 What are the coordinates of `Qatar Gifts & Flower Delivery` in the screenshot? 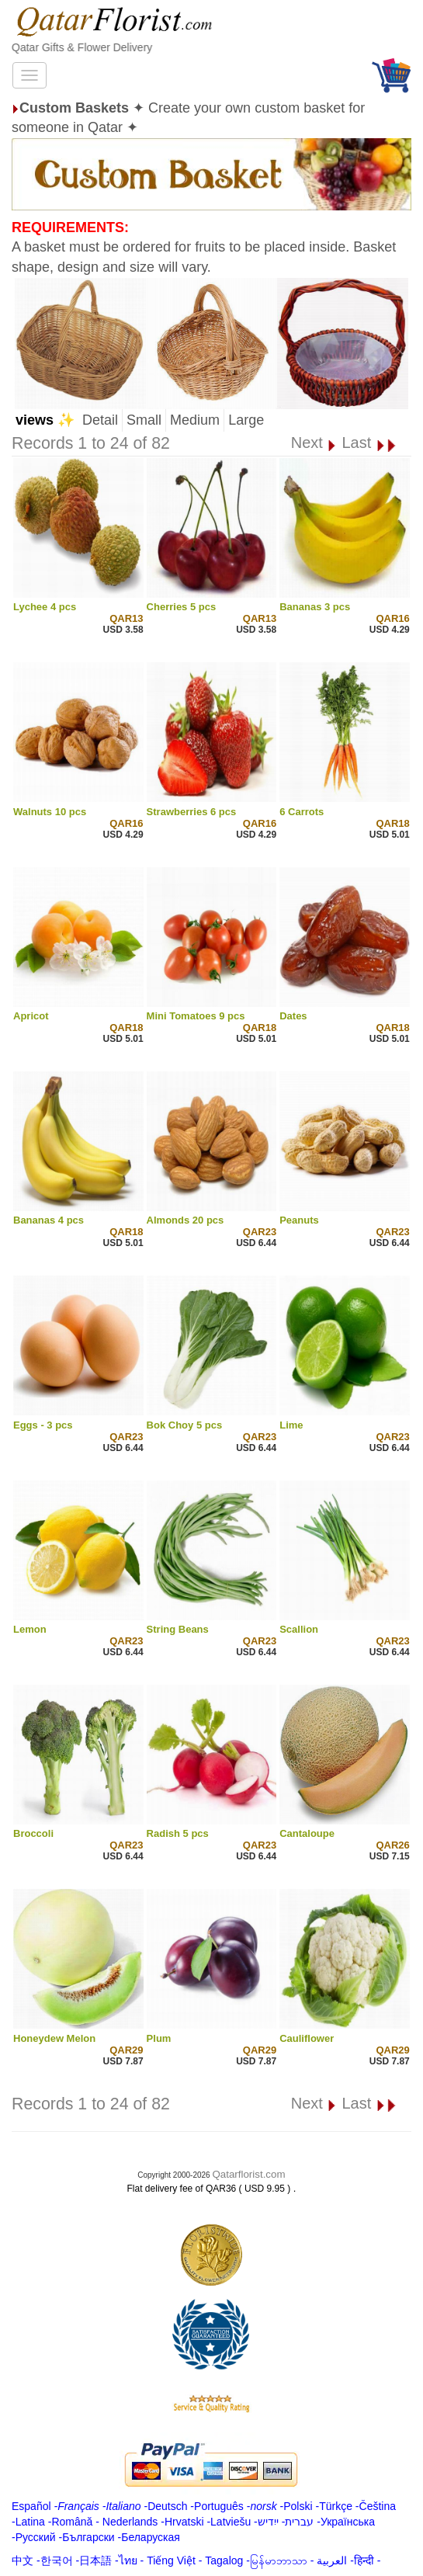 It's located at (82, 47).